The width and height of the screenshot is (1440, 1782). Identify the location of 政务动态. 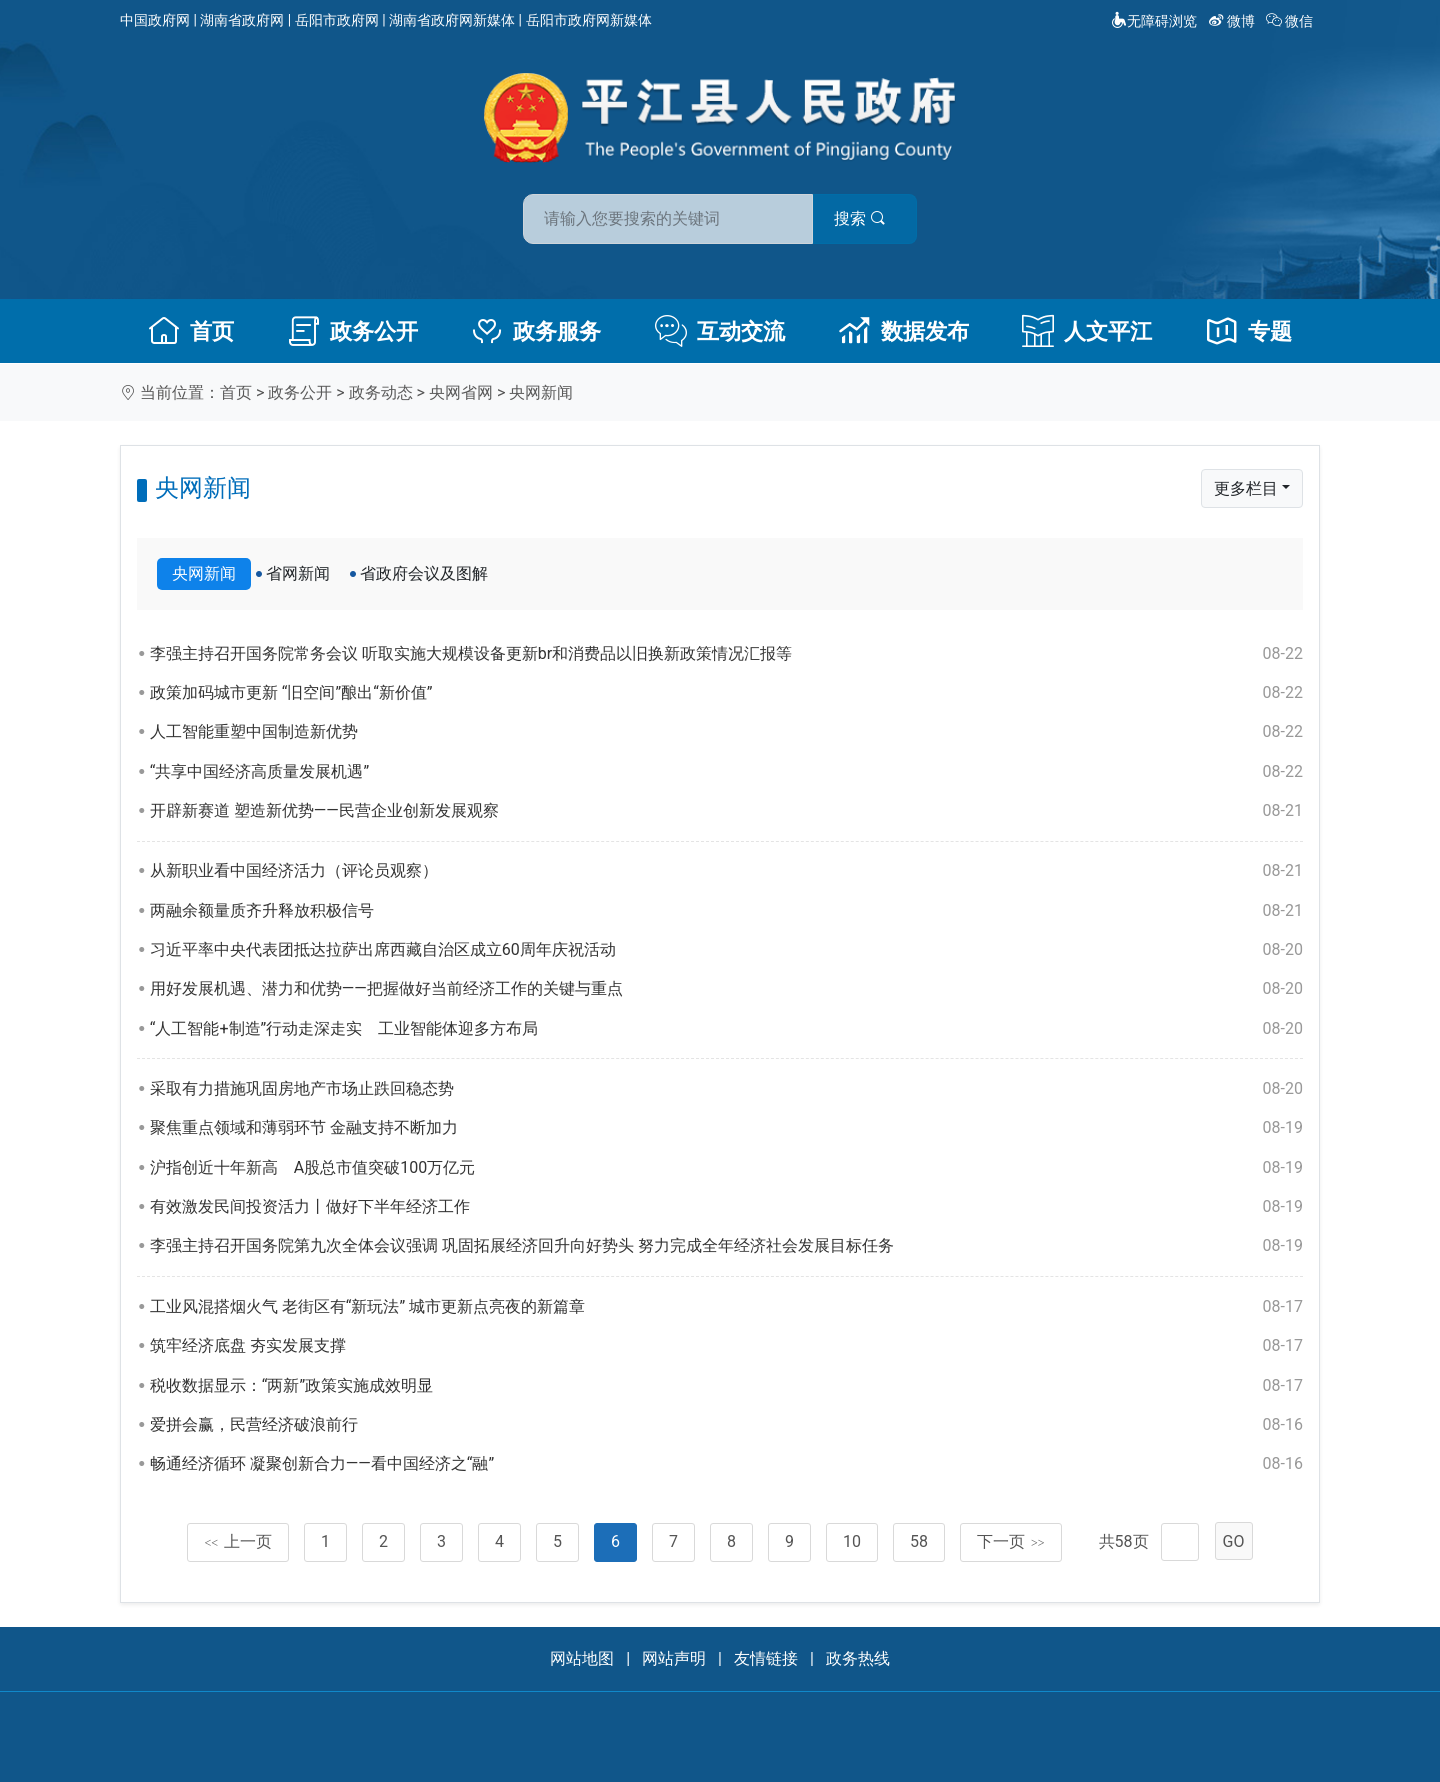
(381, 392).